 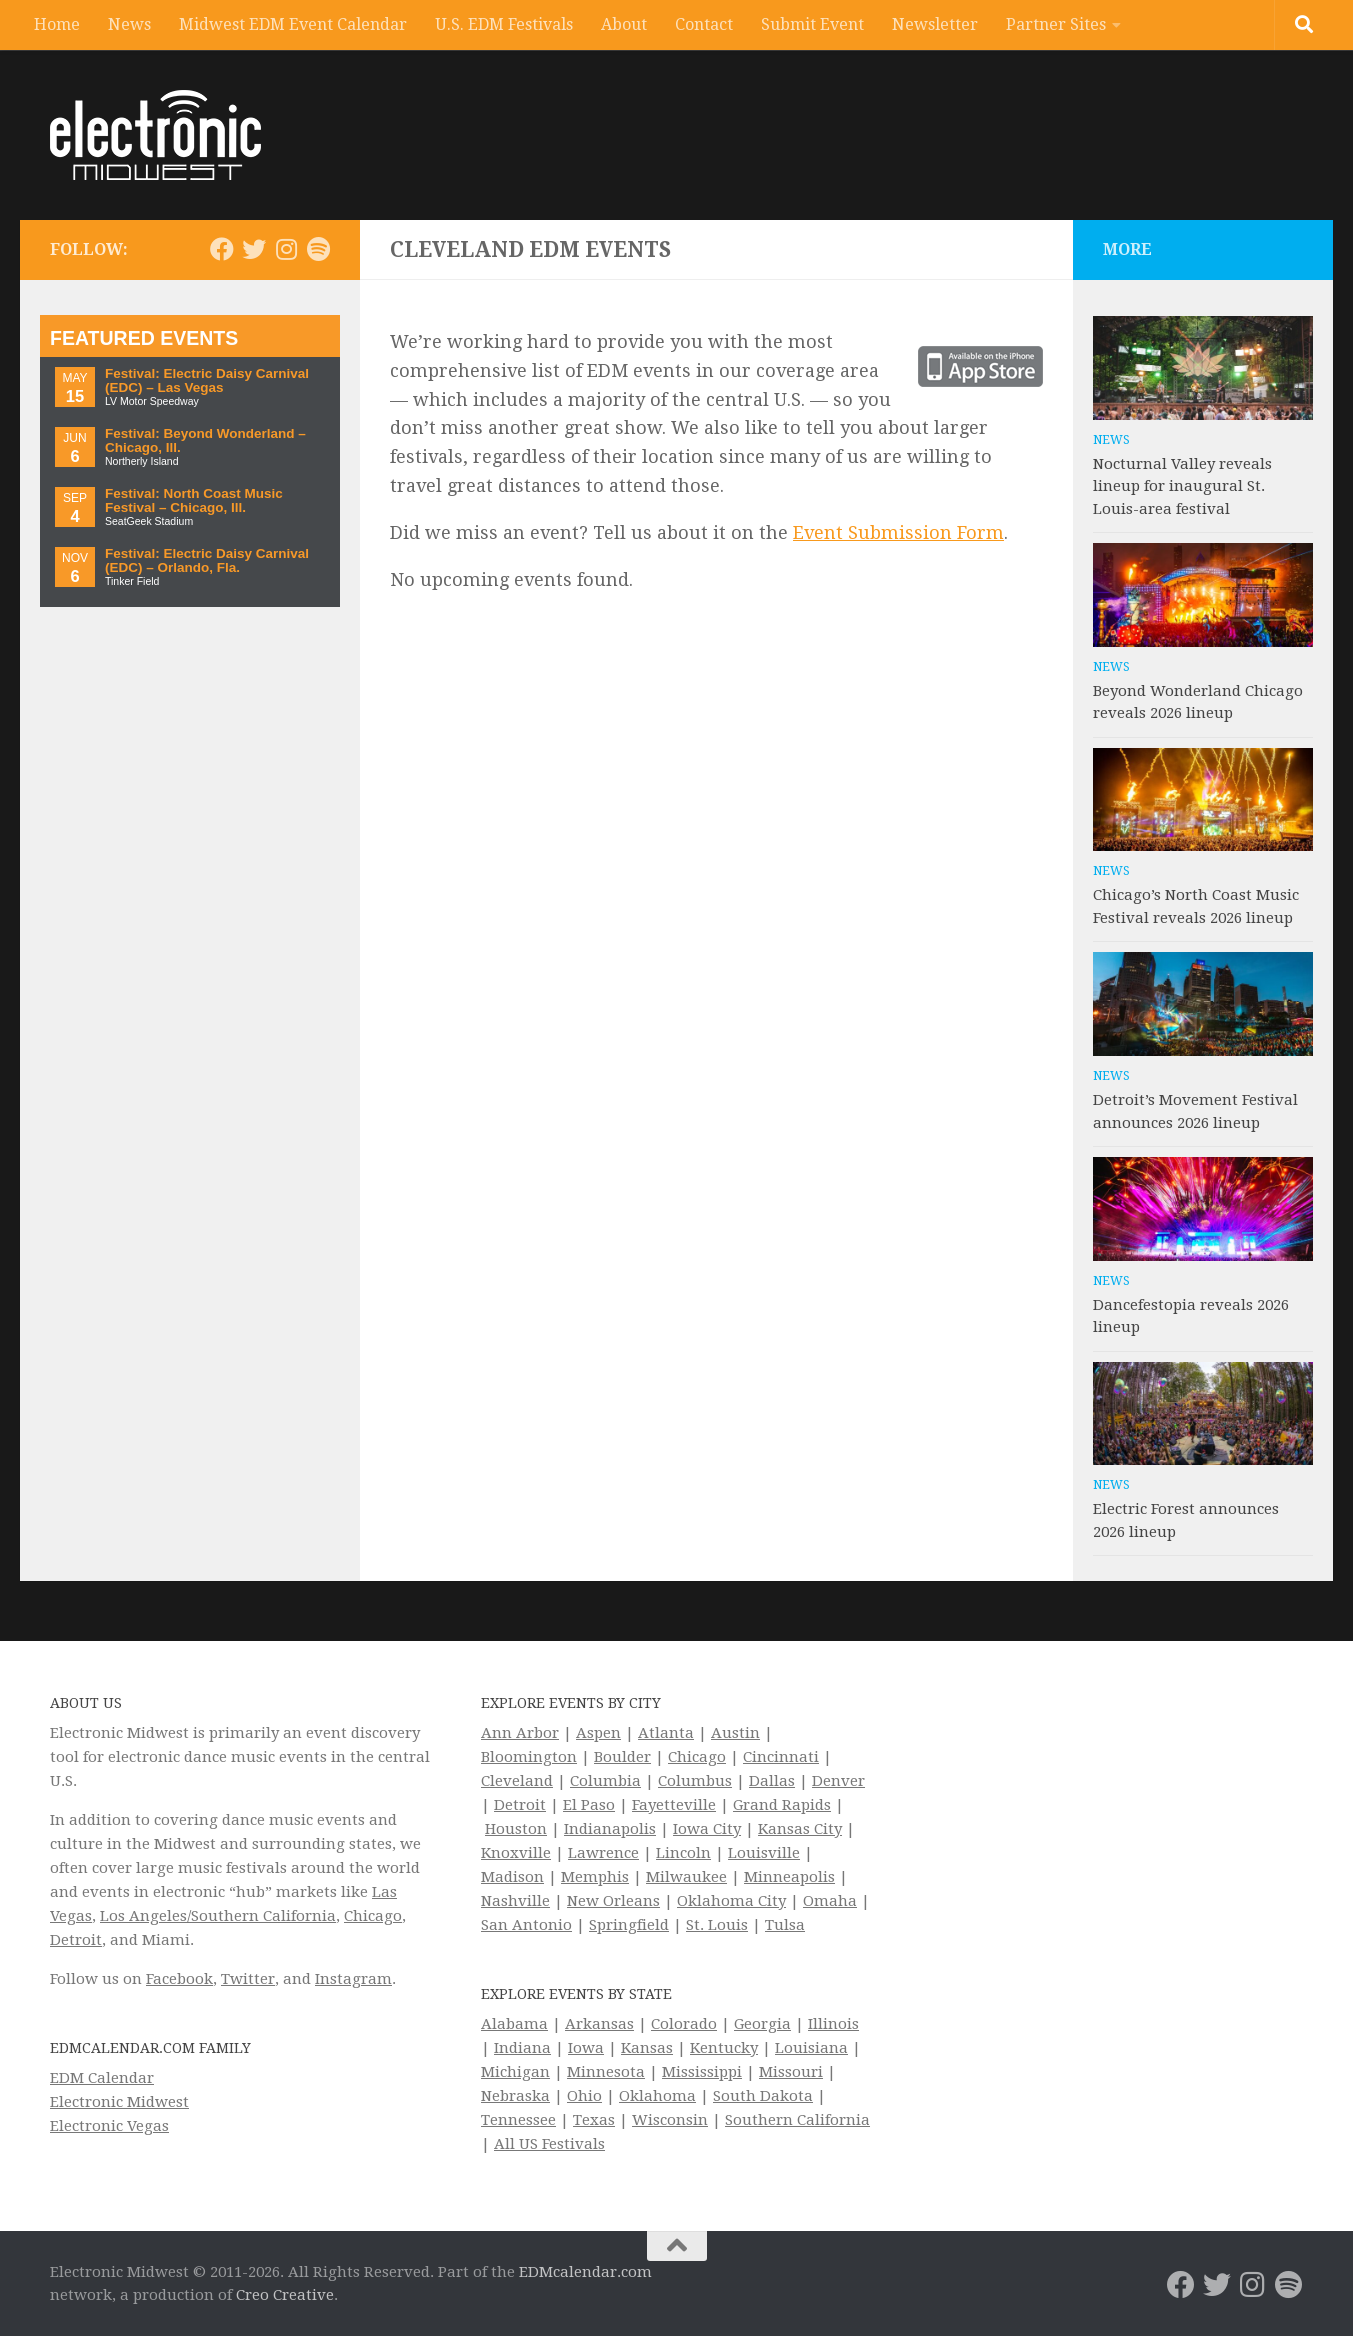 I want to click on Nebraska, so click(x=515, y=2096).